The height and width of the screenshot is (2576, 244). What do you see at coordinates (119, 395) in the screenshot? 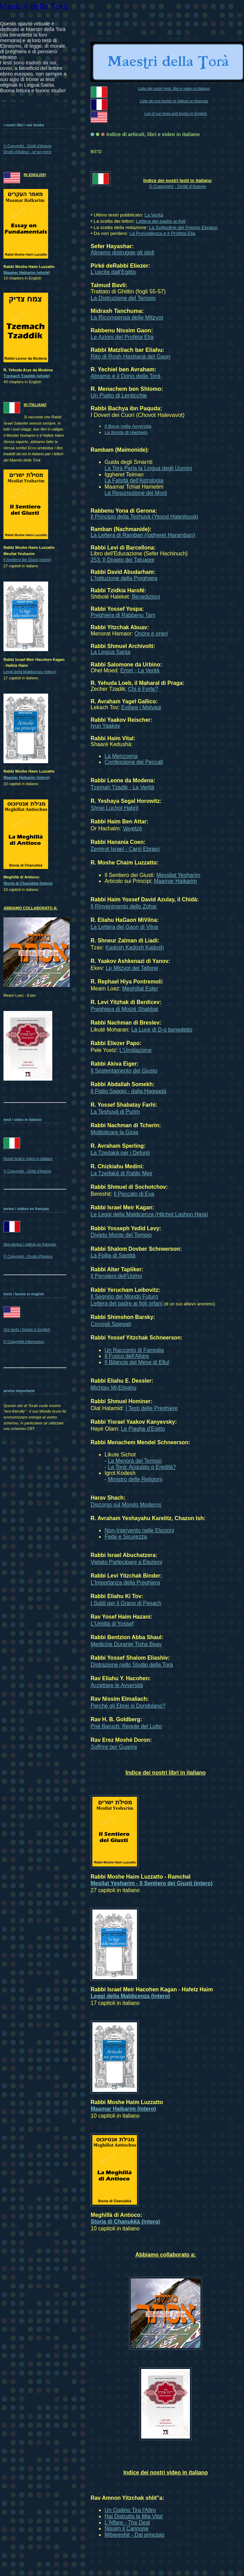
I see `Un Piatto di Lenticchie` at bounding box center [119, 395].